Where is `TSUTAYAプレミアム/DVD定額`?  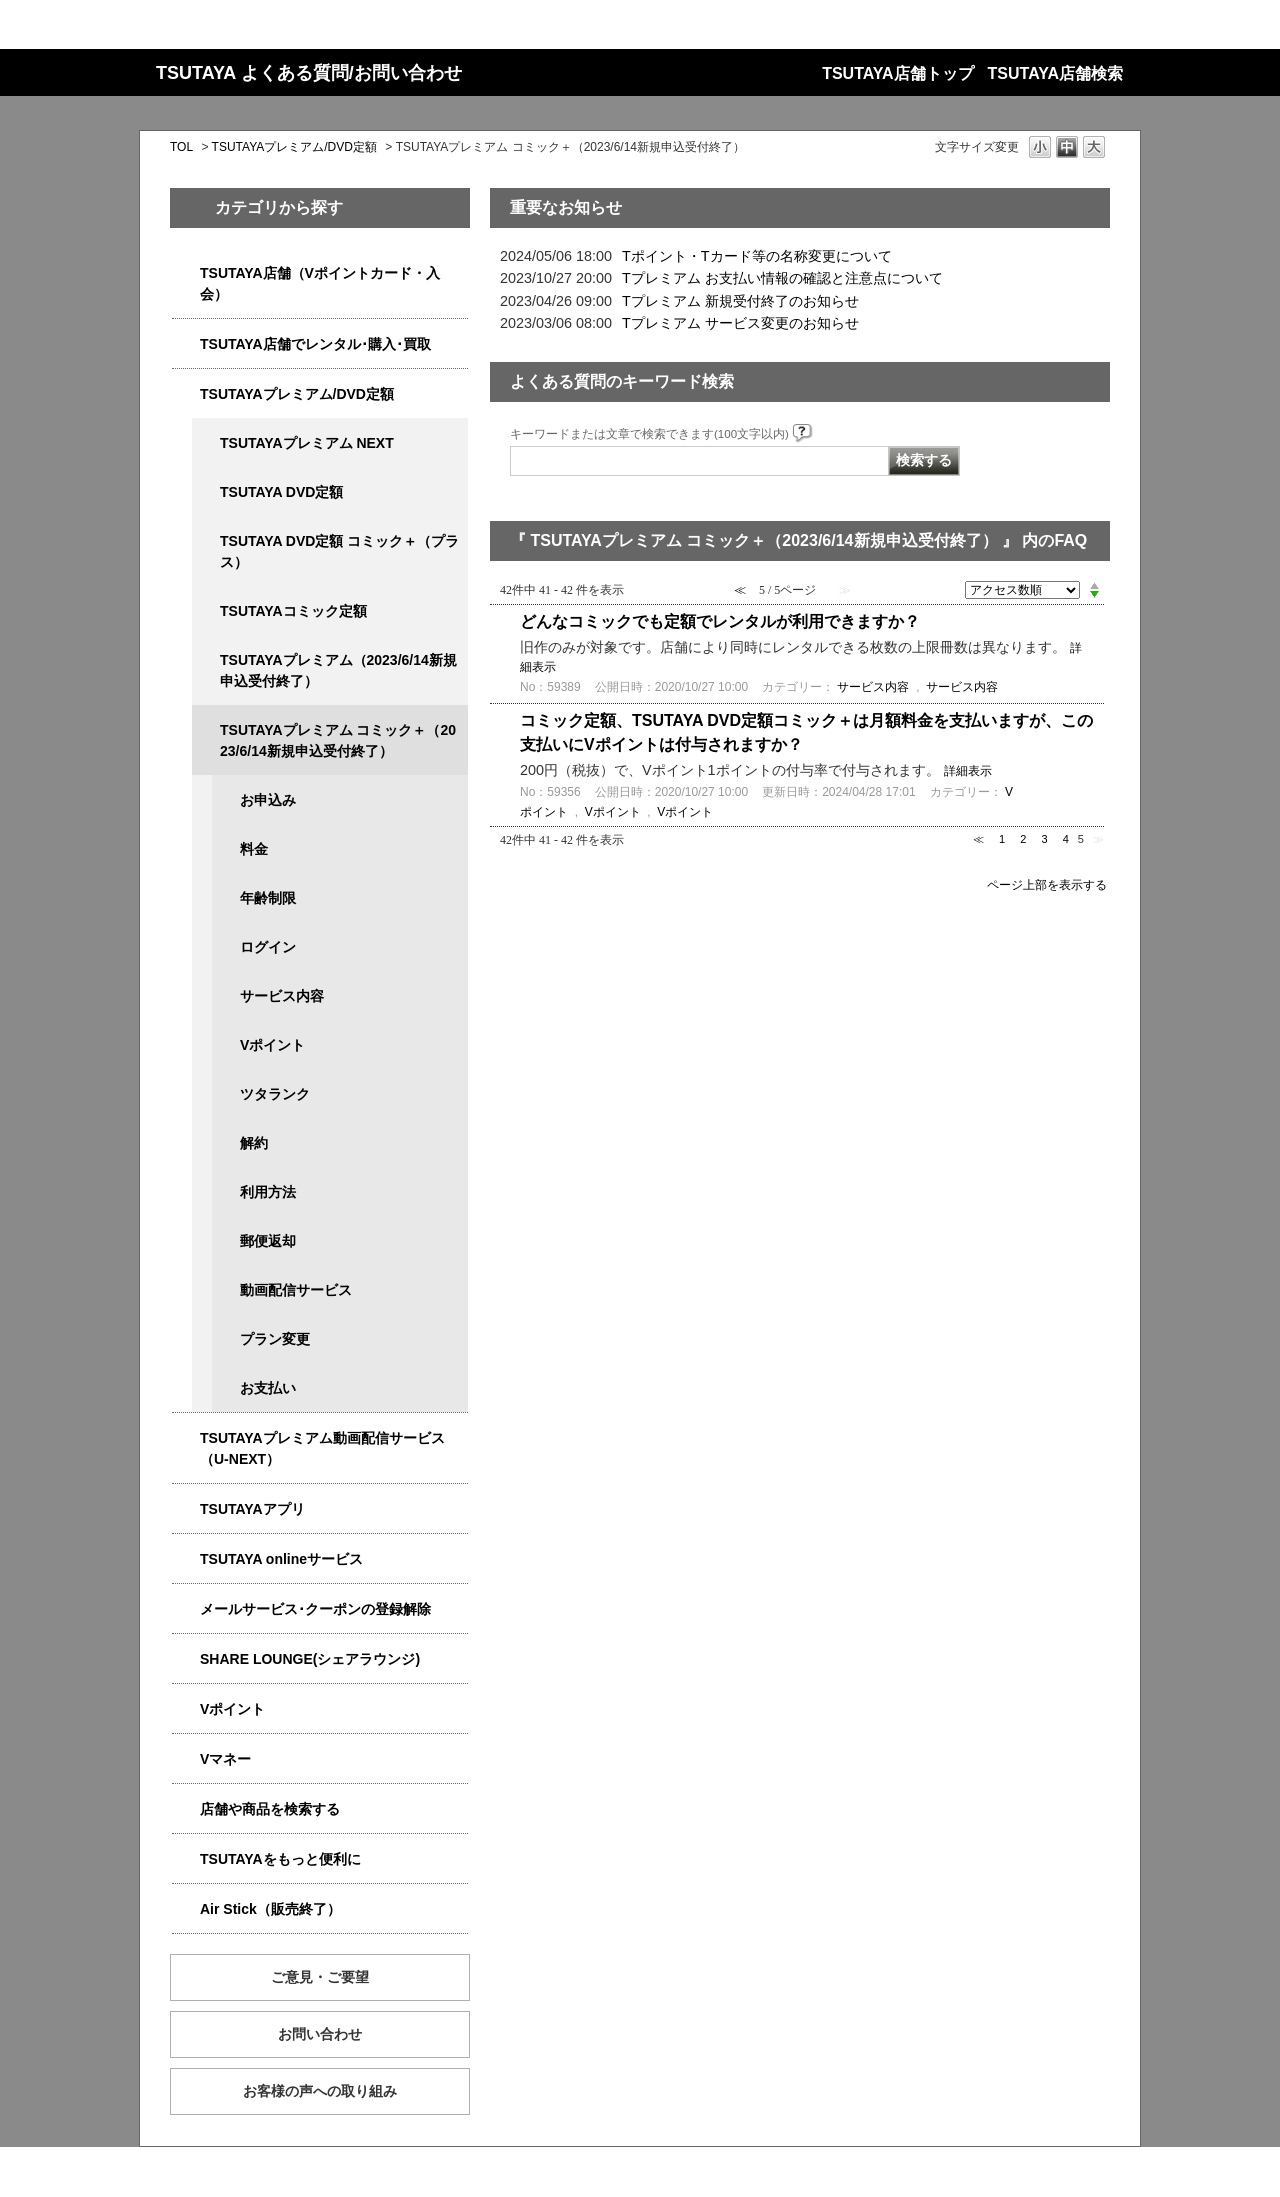
TSUTAYAプレミアム/DVD定額 is located at coordinates (294, 147).